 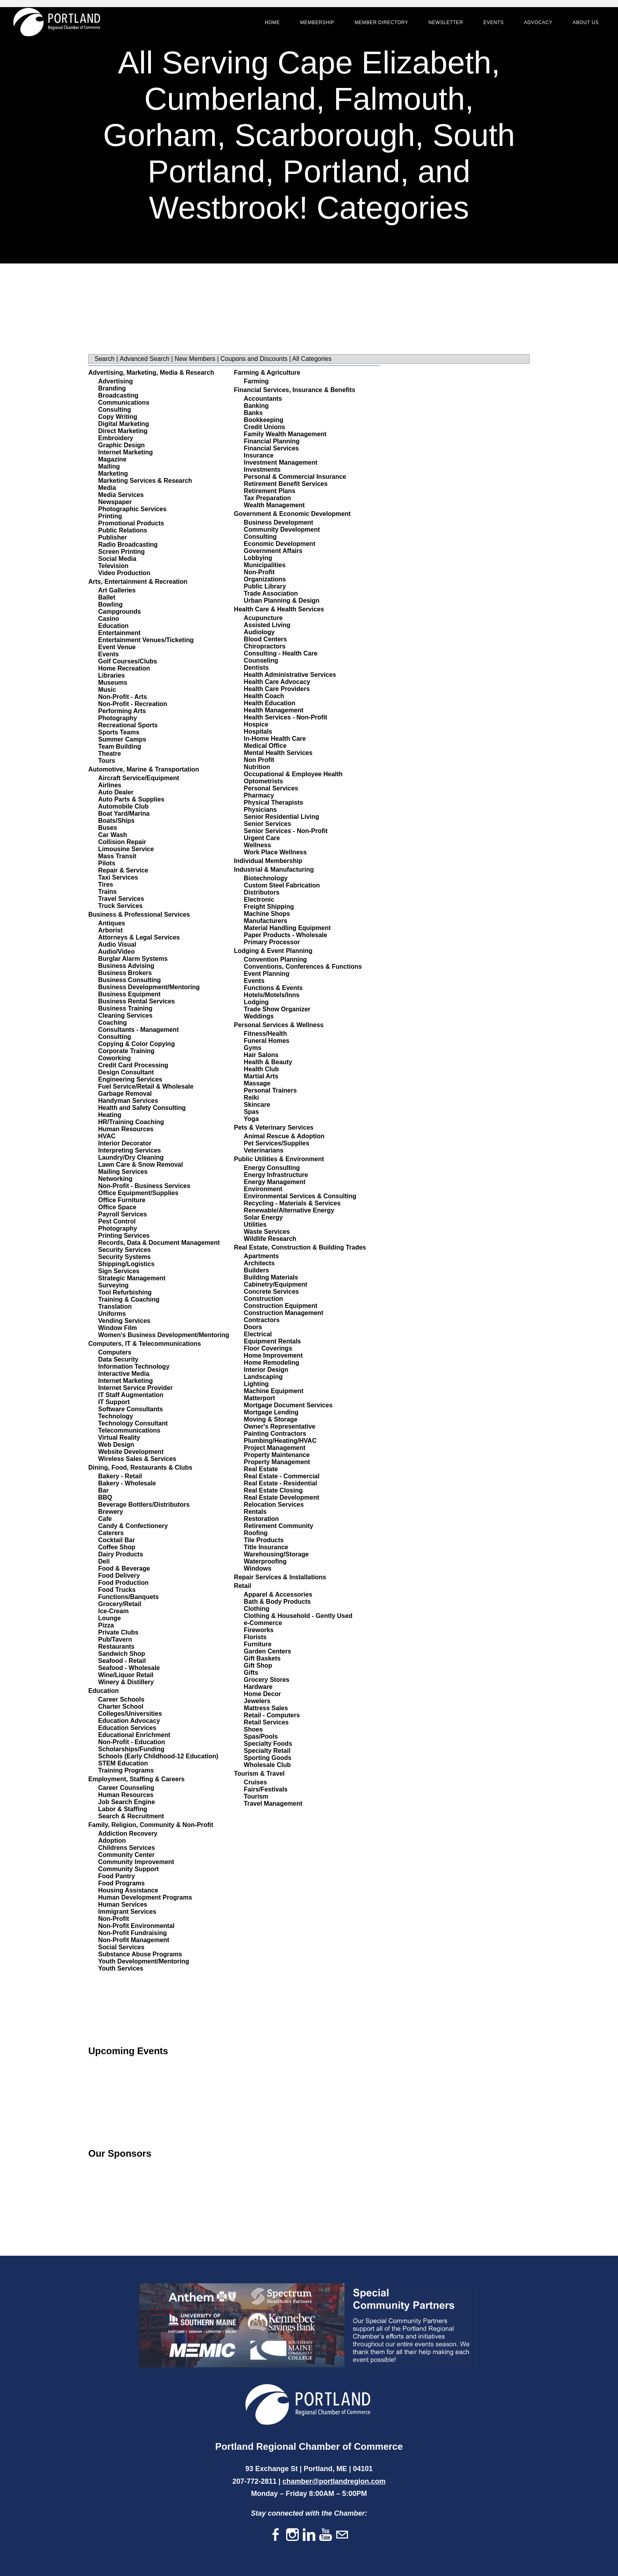 I want to click on Trains, so click(x=107, y=891).